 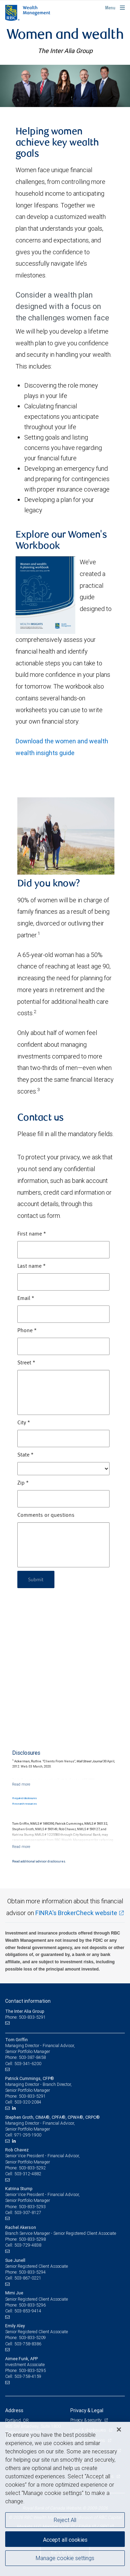 What do you see at coordinates (32, 2272) in the screenshot?
I see `503-833-5294` at bounding box center [32, 2272].